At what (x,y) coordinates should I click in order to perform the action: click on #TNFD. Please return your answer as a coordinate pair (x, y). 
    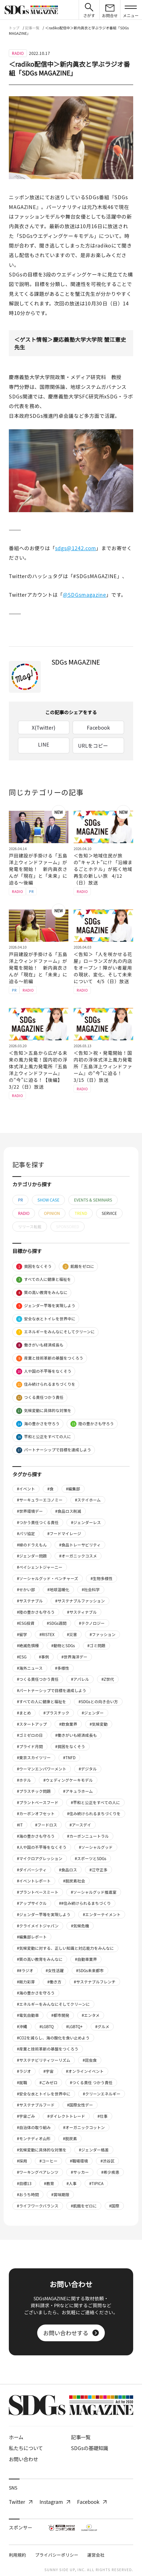
    Looking at the image, I should click on (69, 1757).